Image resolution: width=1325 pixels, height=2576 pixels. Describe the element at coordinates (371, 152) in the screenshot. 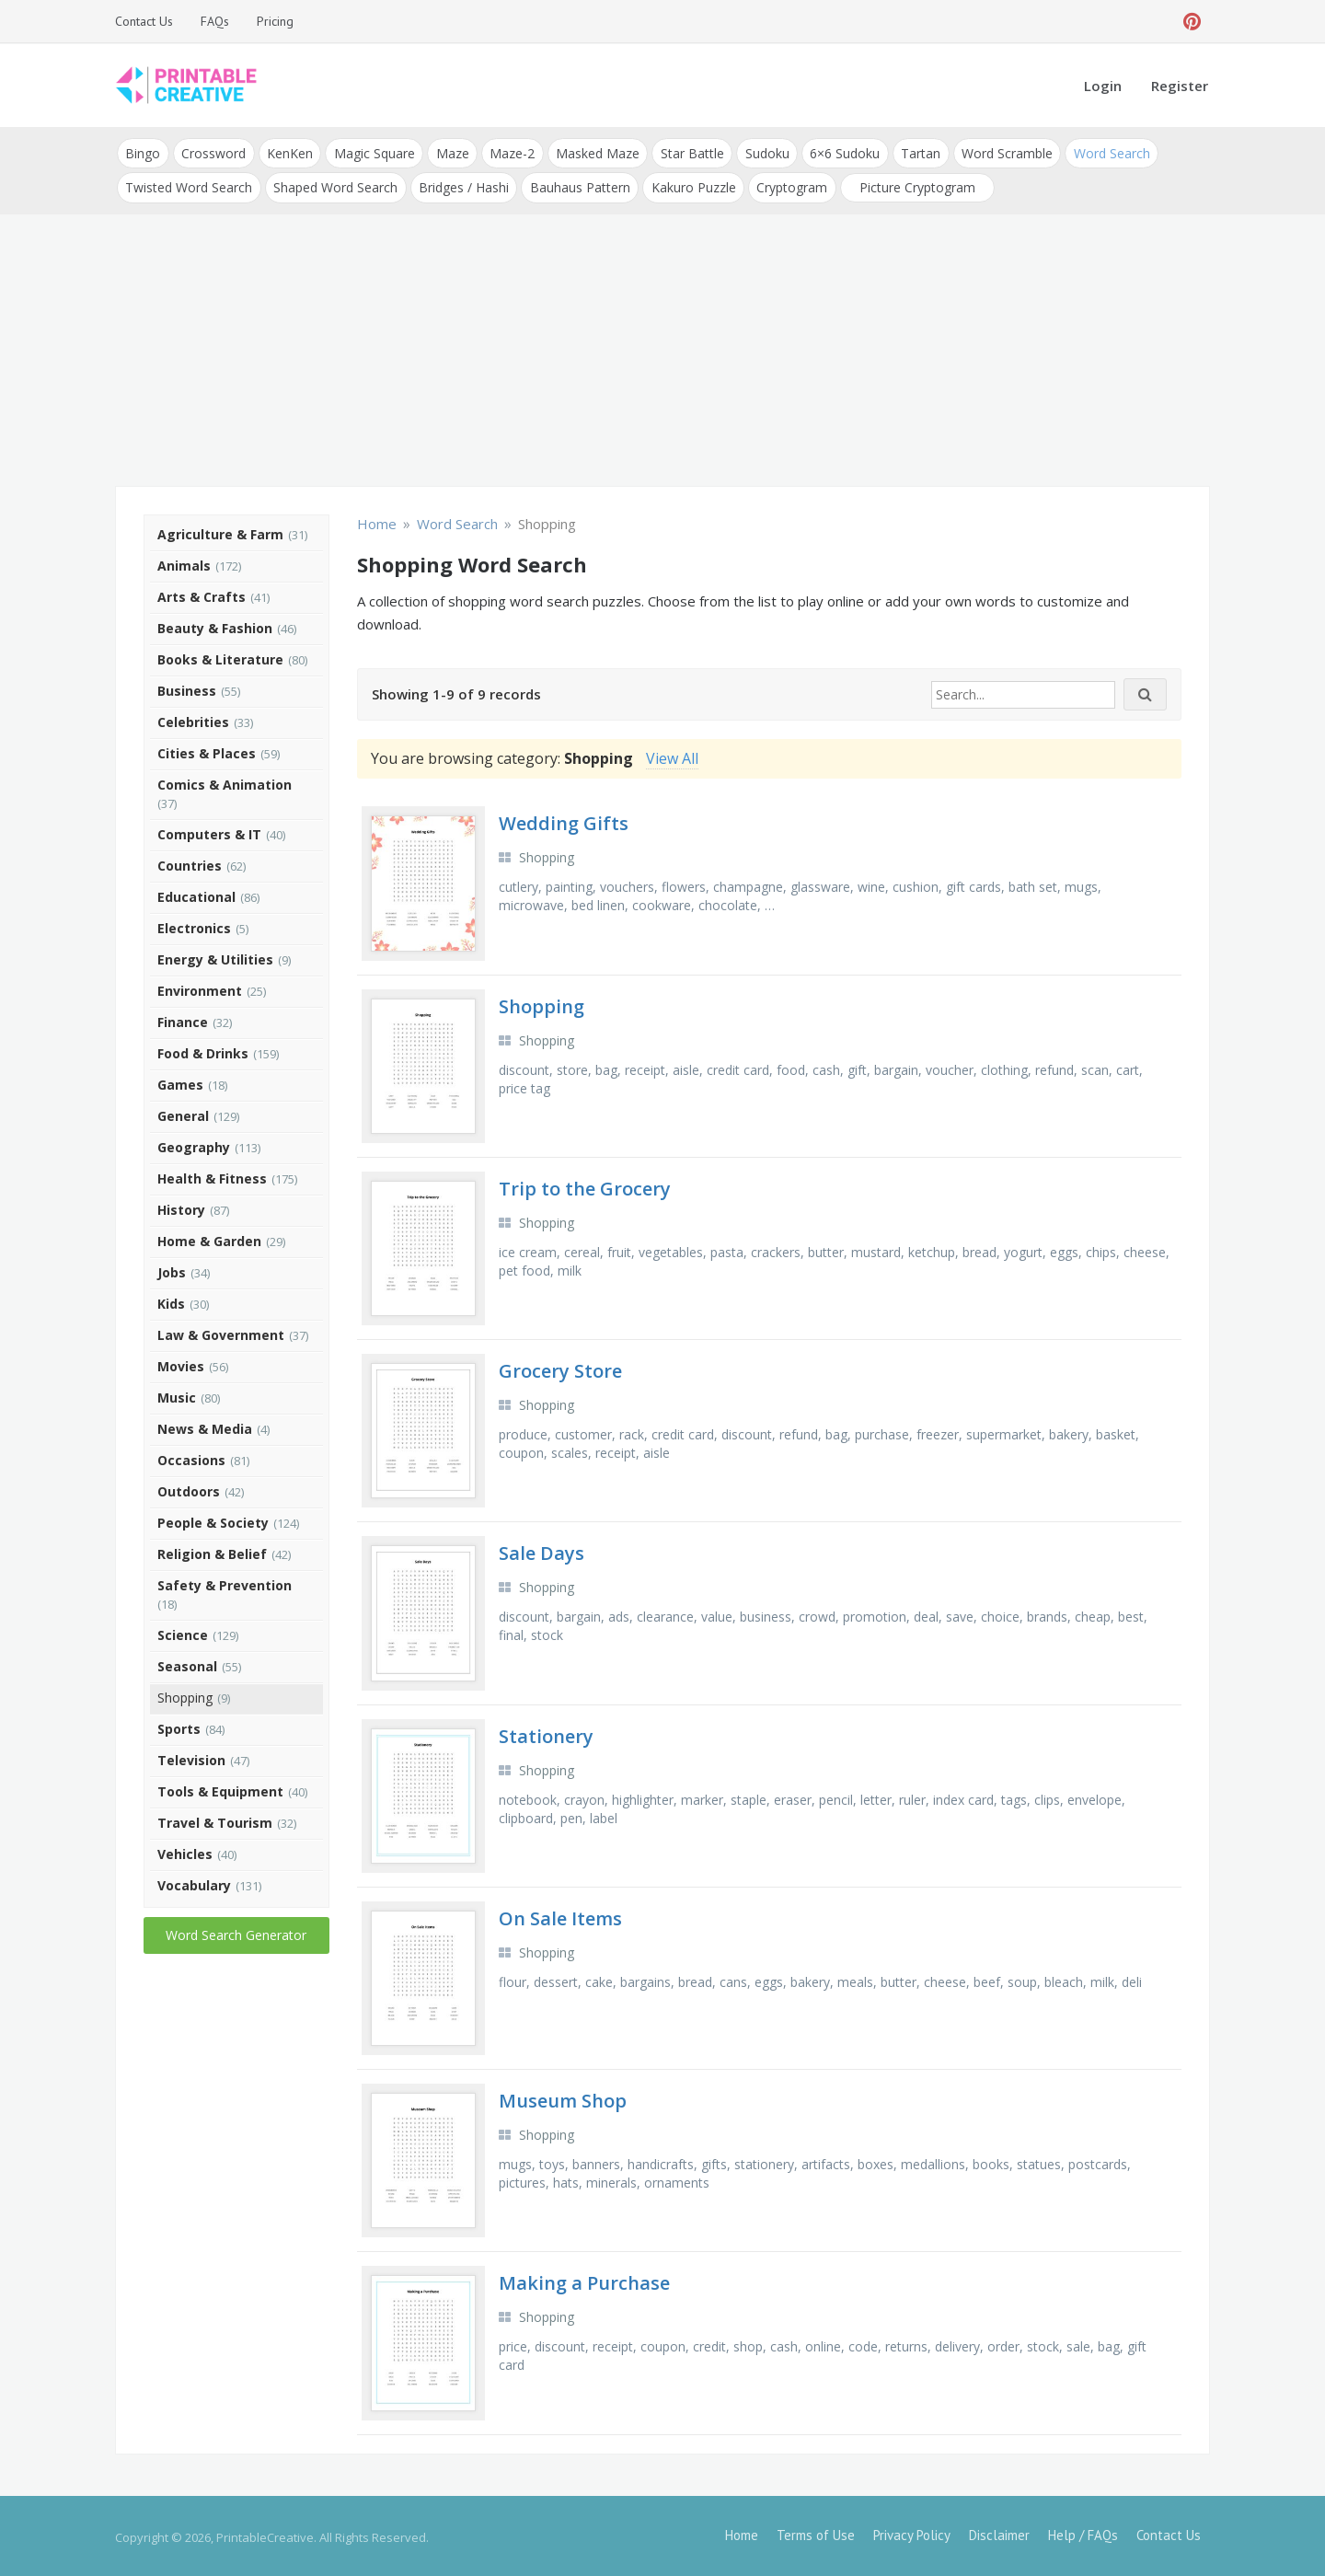

I see `Magic Square` at that location.